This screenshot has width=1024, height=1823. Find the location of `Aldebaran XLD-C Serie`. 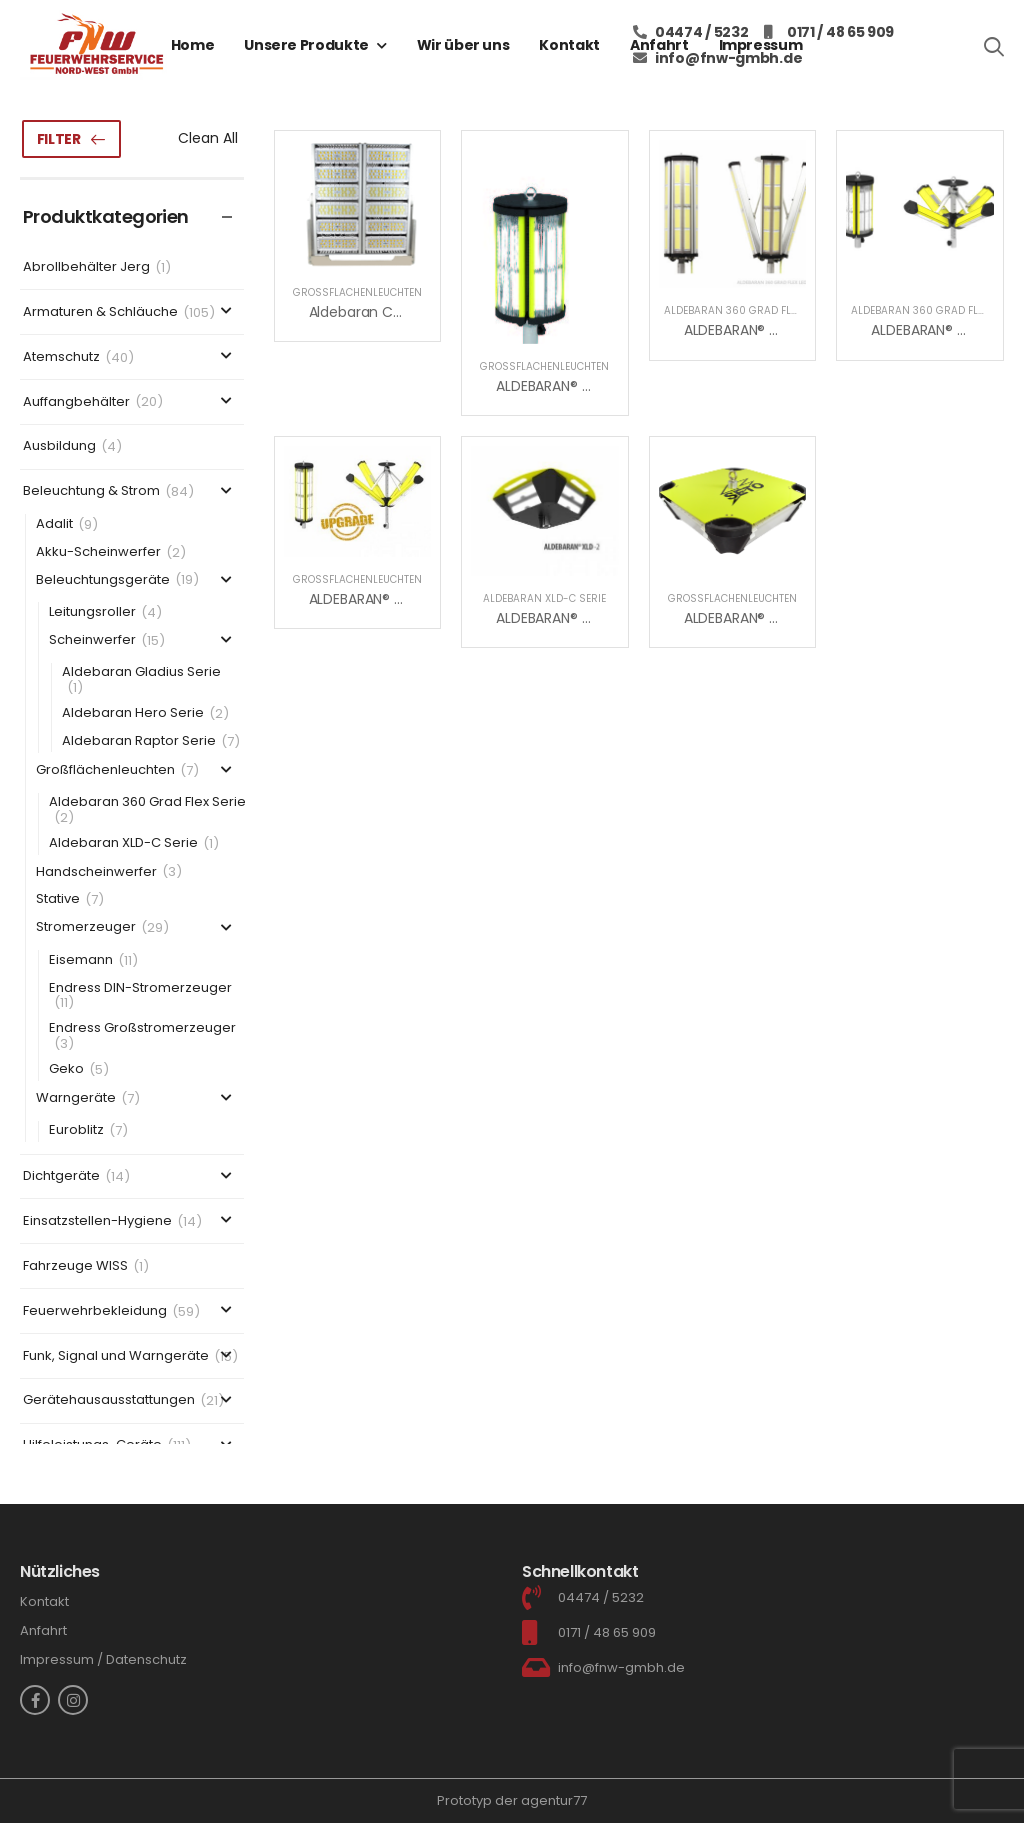

Aldebaran XLD-C Serie is located at coordinates (123, 843).